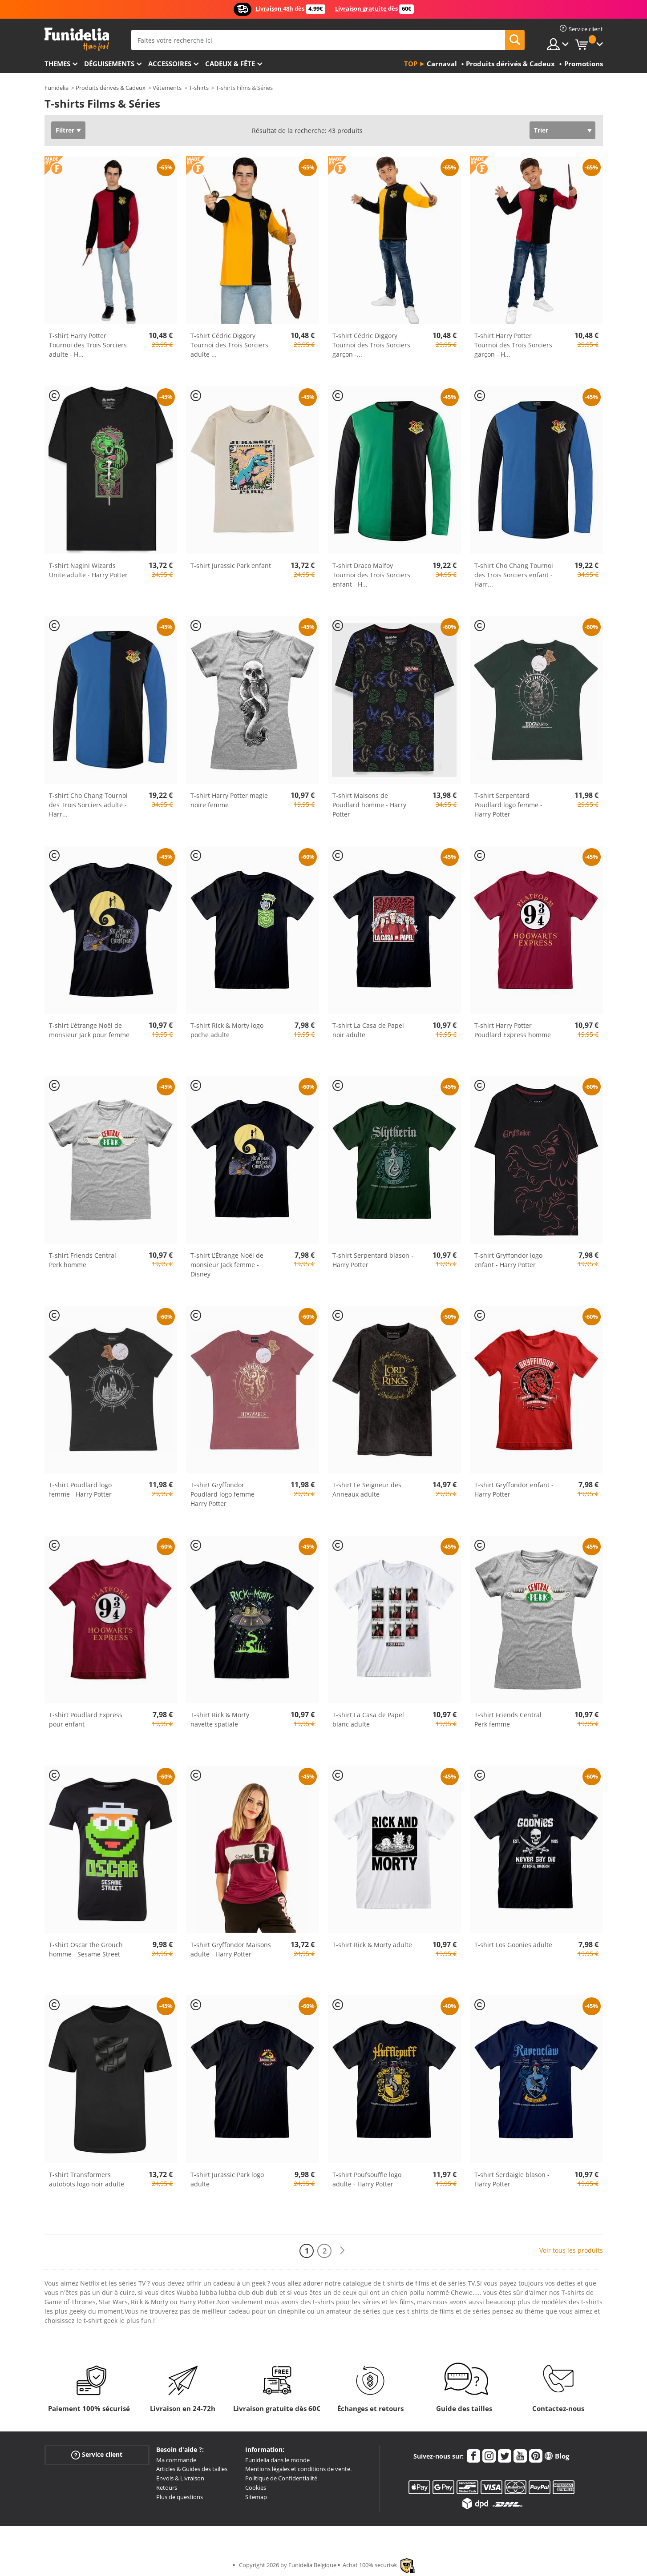  What do you see at coordinates (166, 2487) in the screenshot?
I see `Retours` at bounding box center [166, 2487].